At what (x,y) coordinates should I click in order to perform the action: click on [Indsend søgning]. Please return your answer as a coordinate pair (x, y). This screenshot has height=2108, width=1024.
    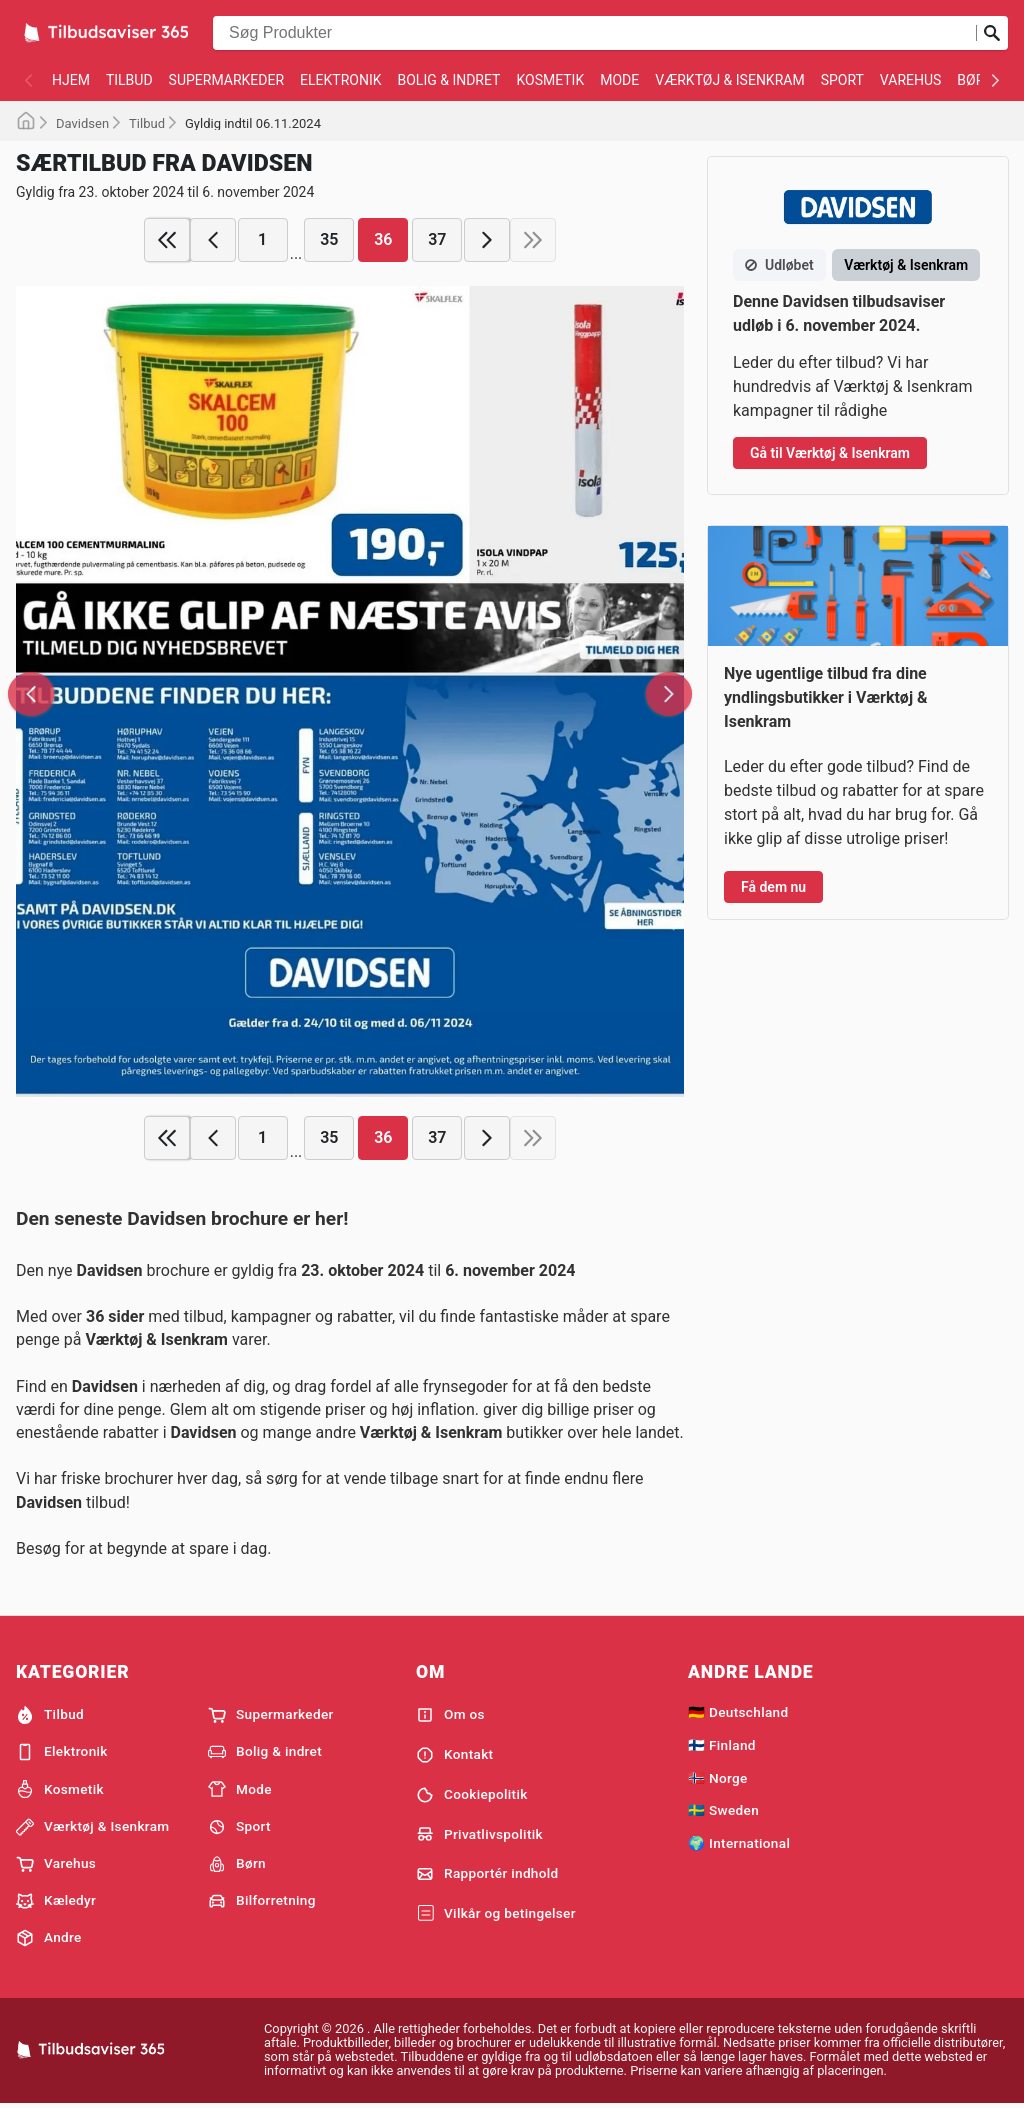
    Looking at the image, I should click on (992, 33).